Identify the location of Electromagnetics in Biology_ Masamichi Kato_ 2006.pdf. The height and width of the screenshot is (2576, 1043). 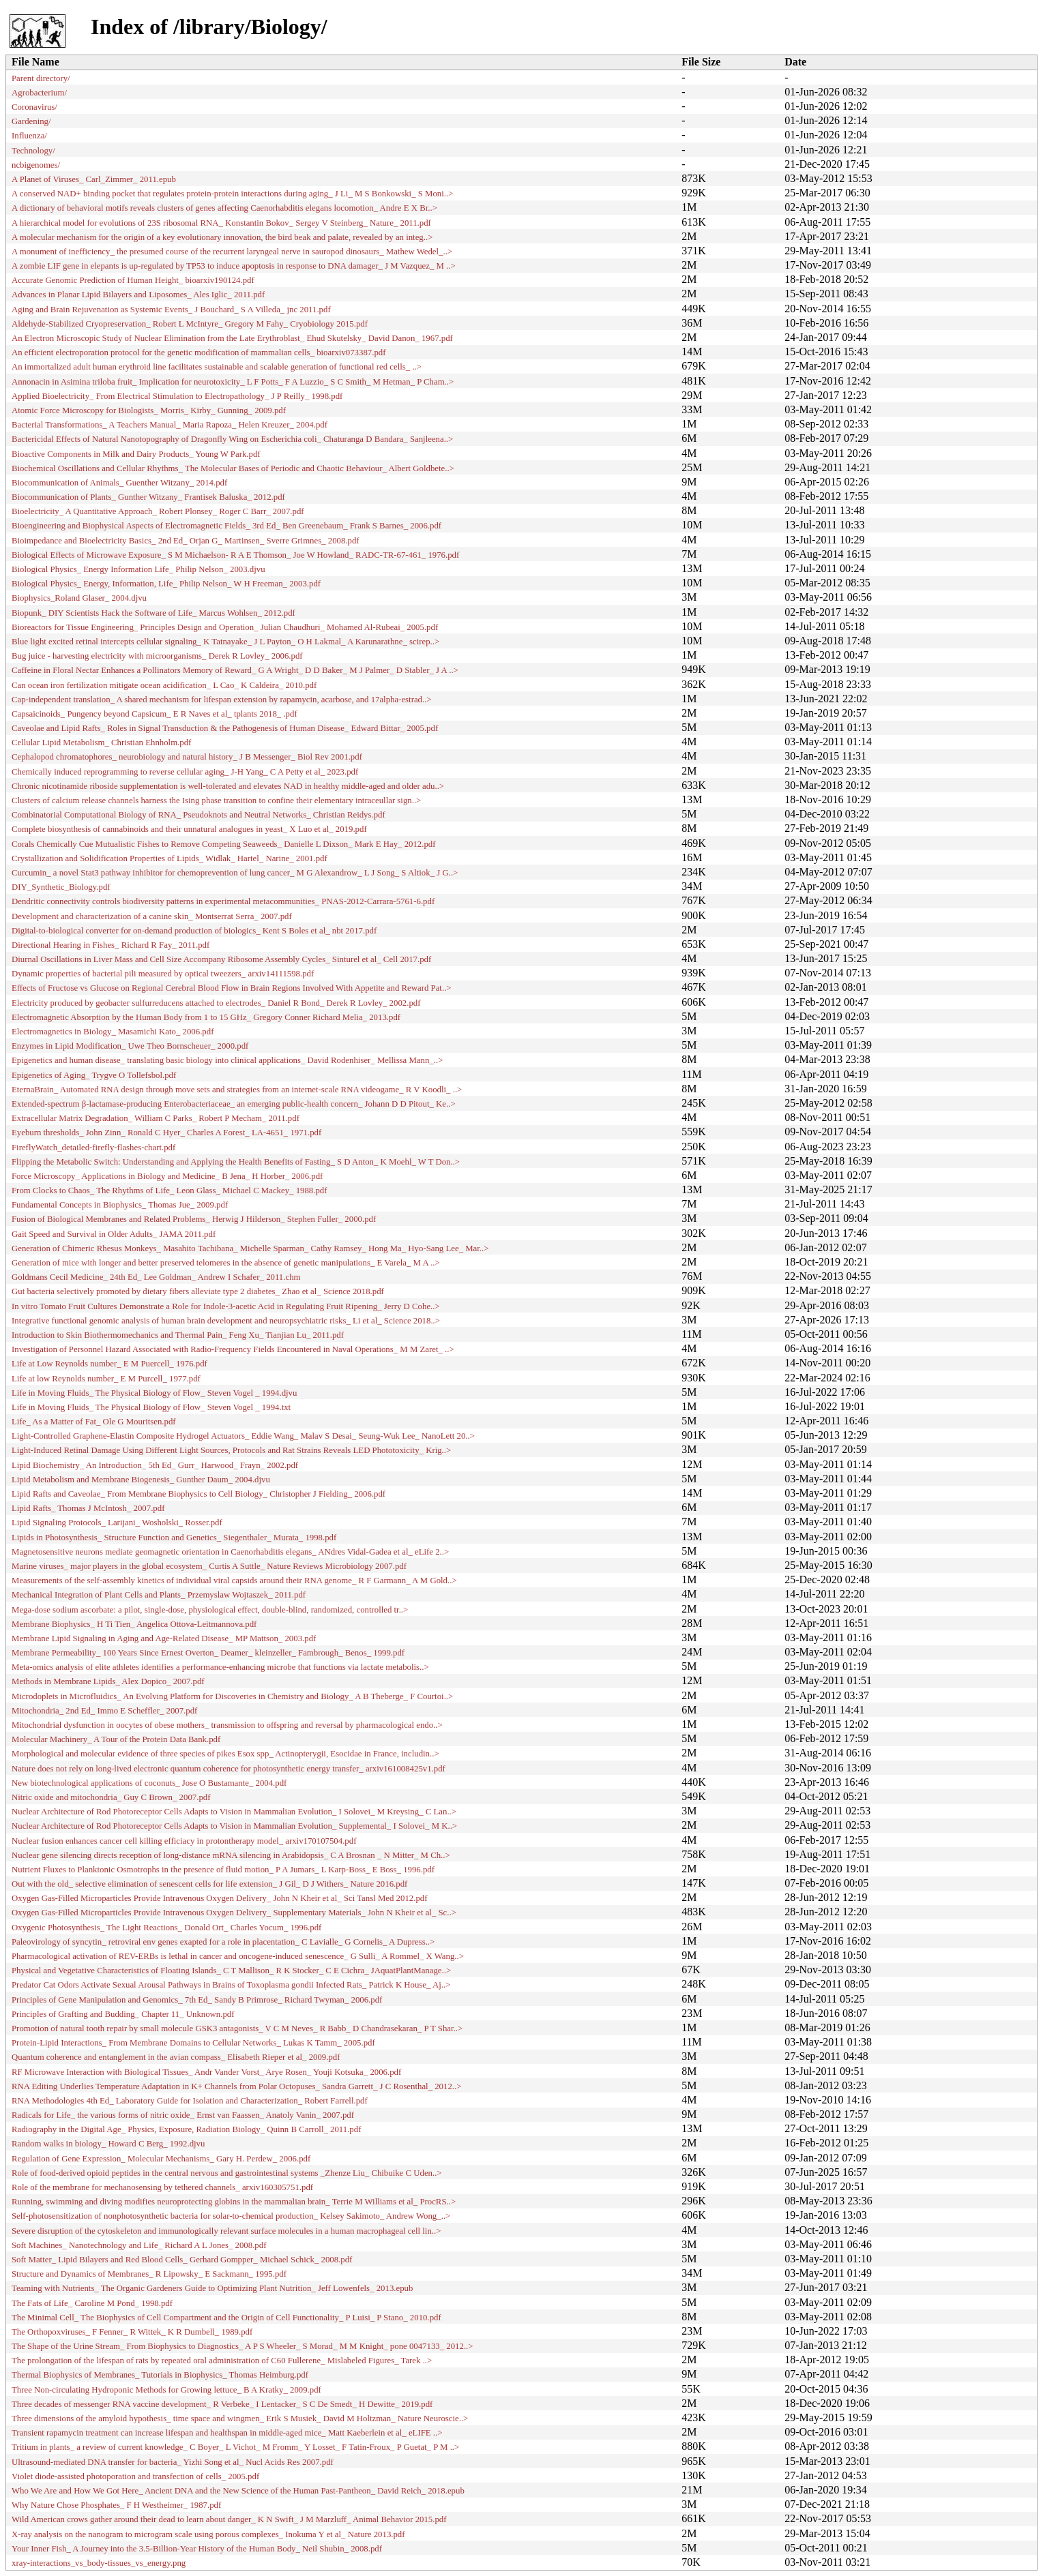
(113, 1031).